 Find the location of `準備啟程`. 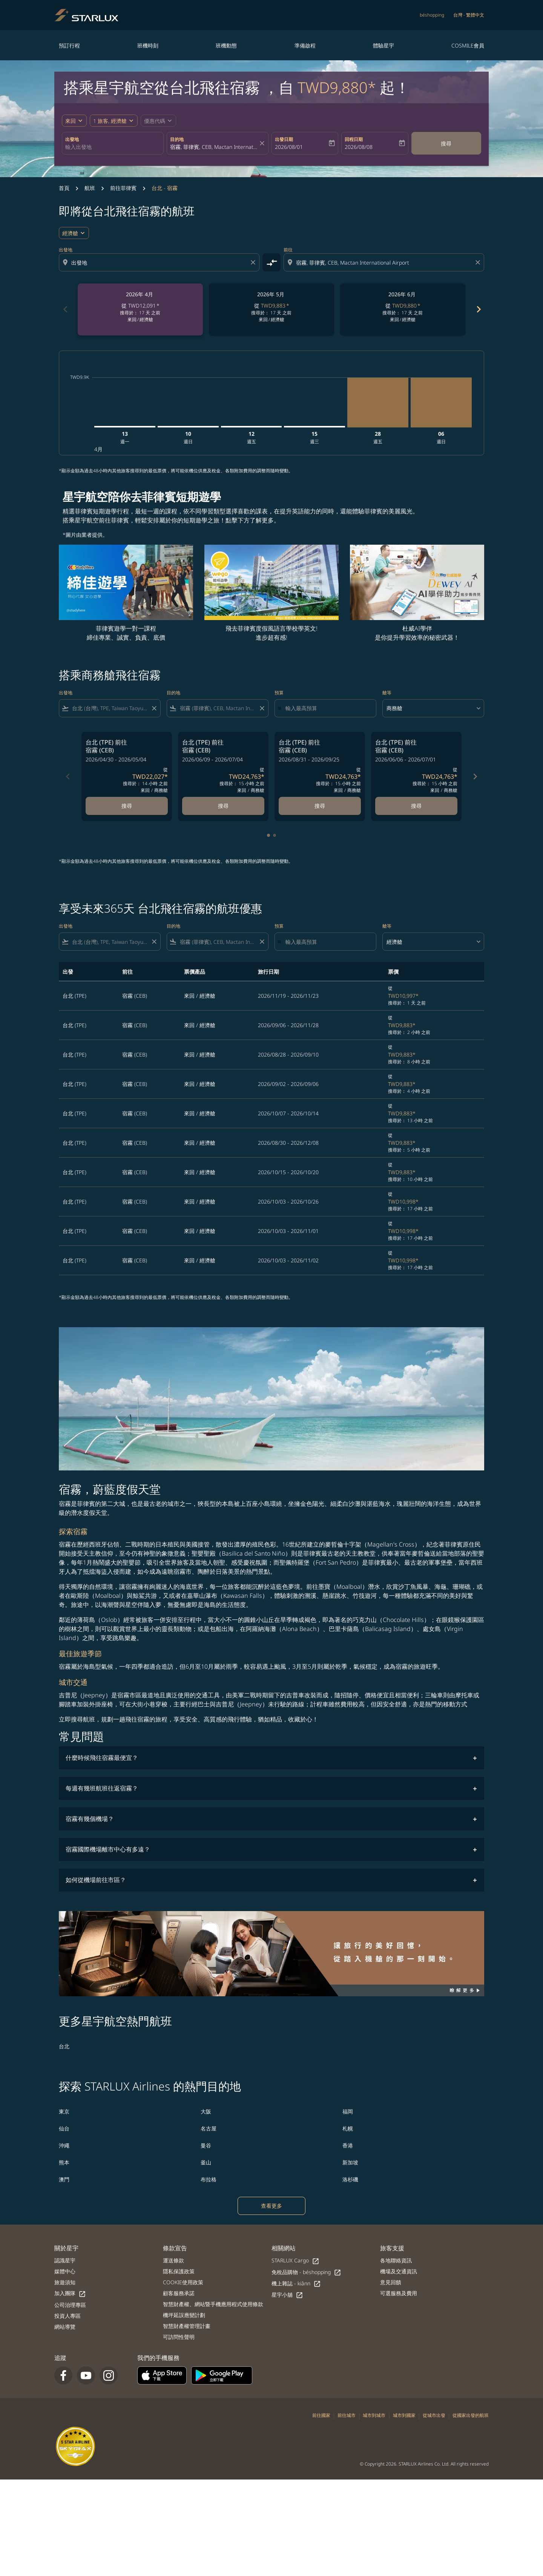

準備啟程 is located at coordinates (305, 45).